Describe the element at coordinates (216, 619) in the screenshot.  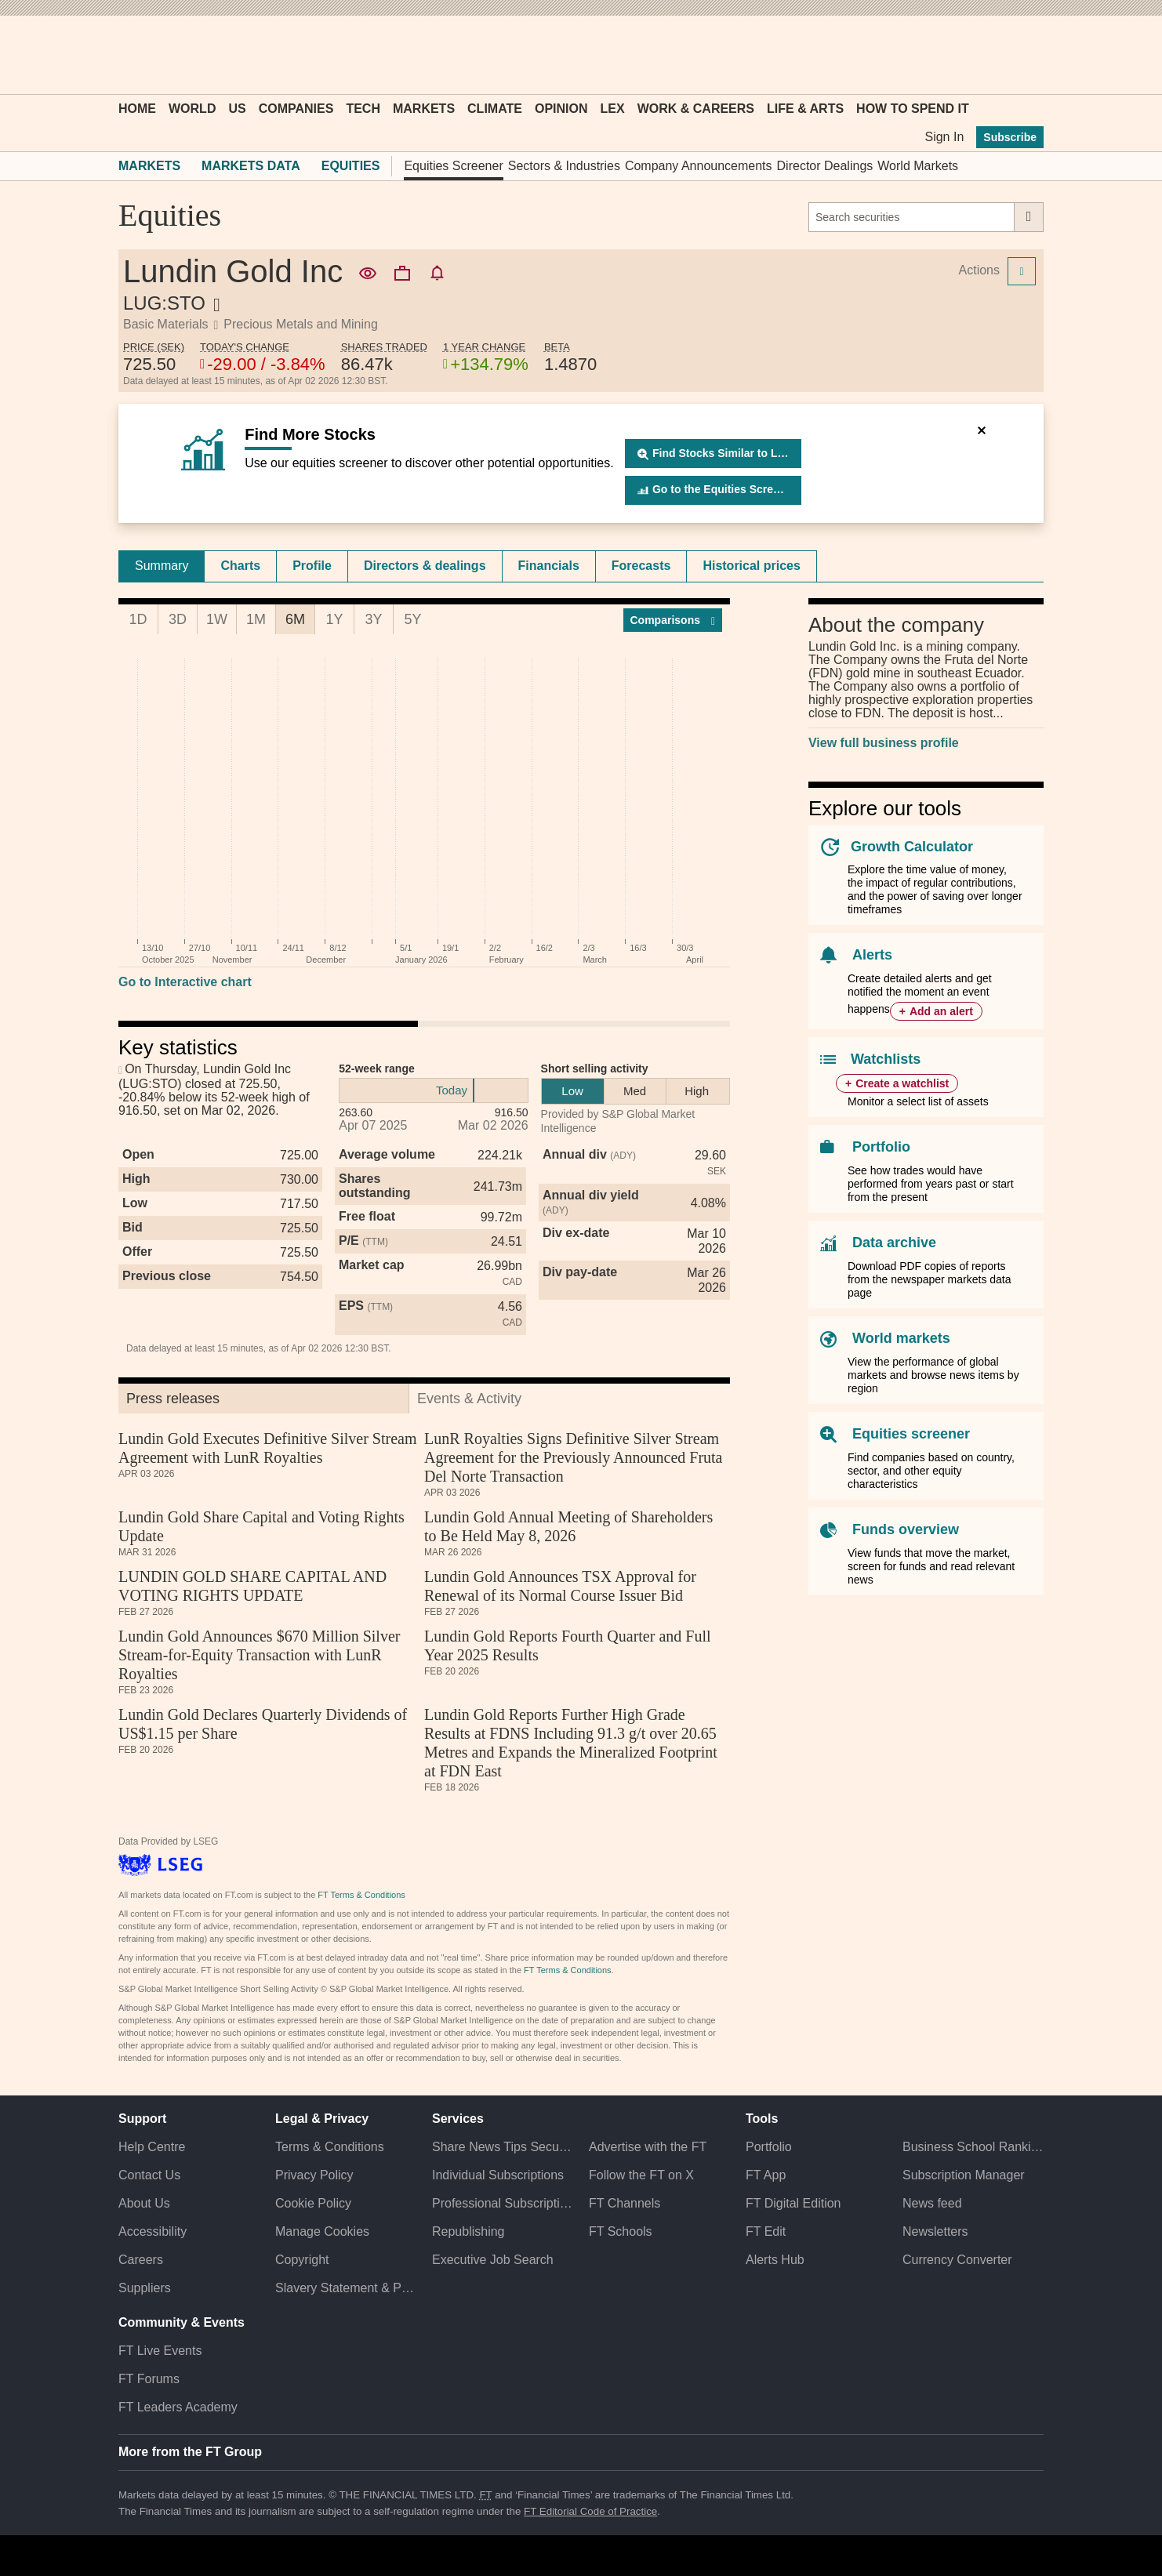
I see `1W [tab]` at that location.